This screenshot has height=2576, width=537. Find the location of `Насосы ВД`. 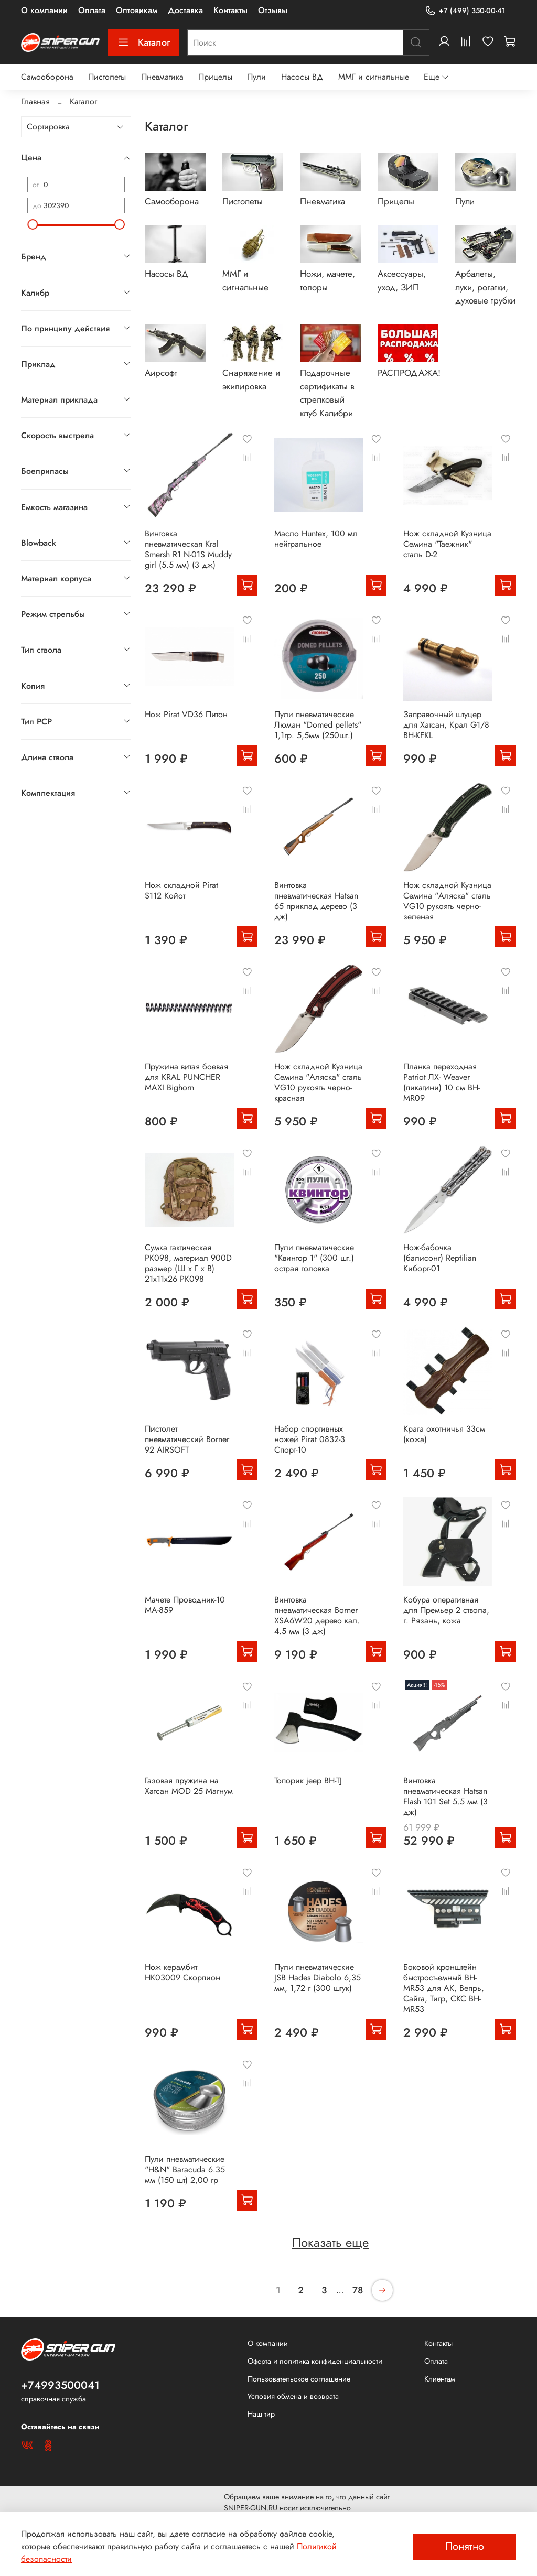

Насосы ВД is located at coordinates (302, 77).